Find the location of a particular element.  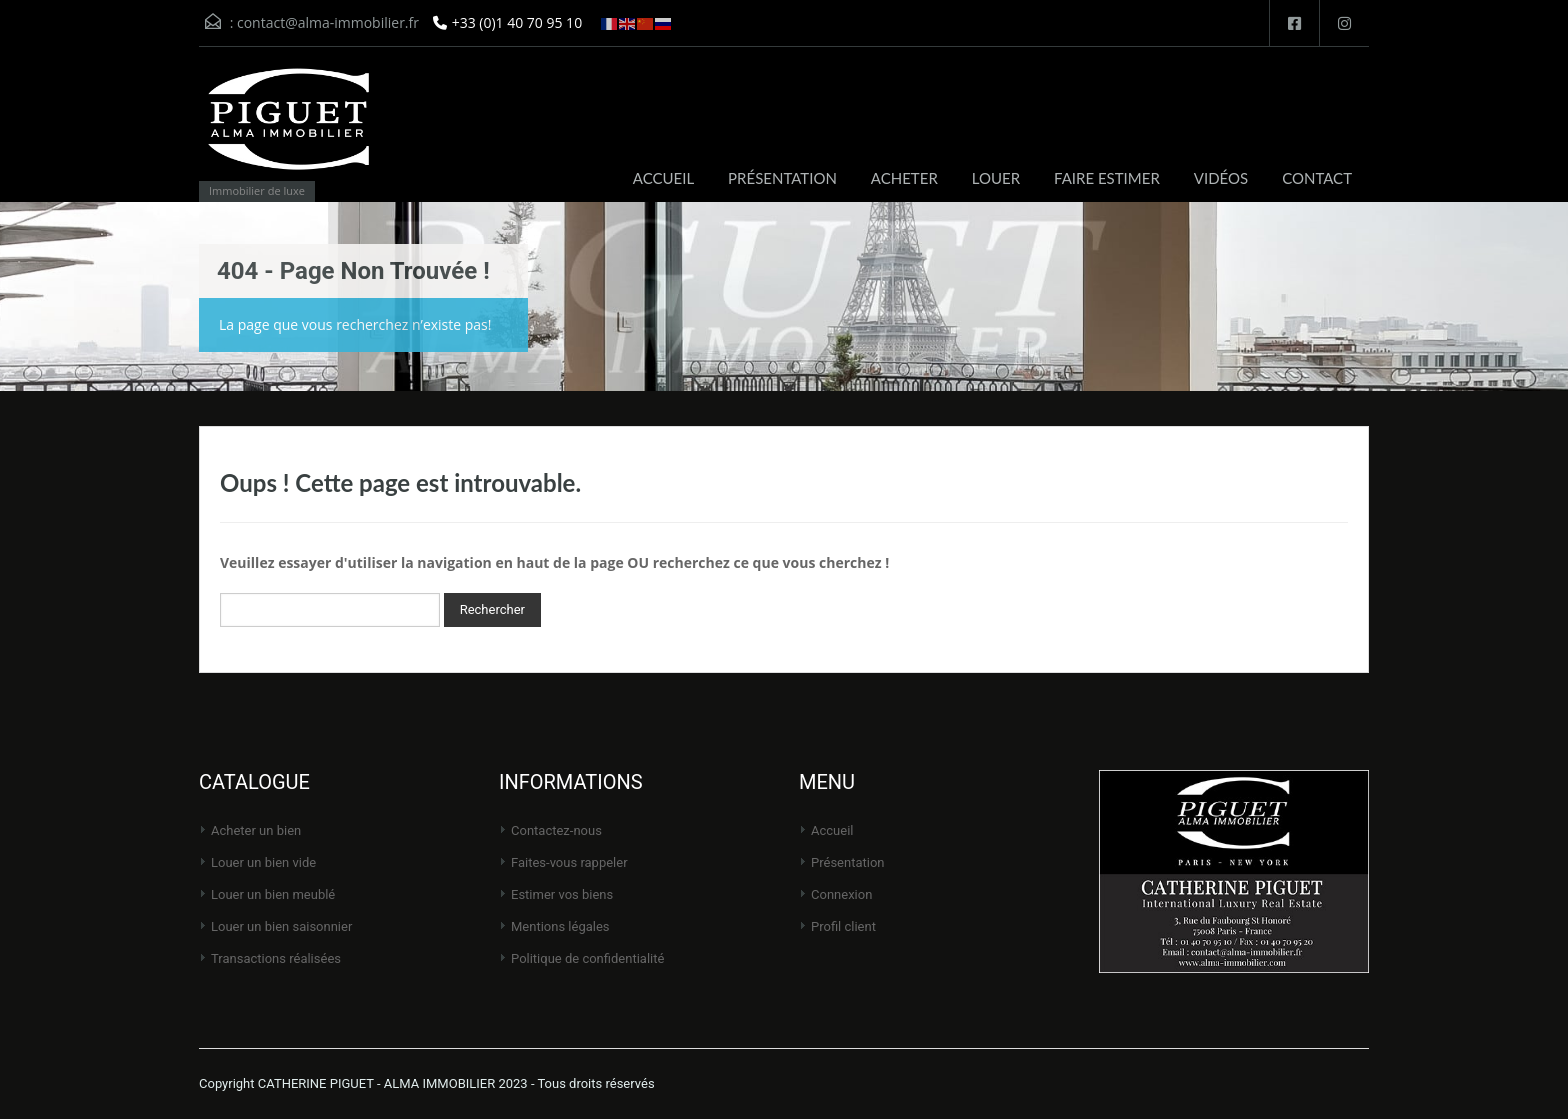

Profil client is located at coordinates (843, 926).